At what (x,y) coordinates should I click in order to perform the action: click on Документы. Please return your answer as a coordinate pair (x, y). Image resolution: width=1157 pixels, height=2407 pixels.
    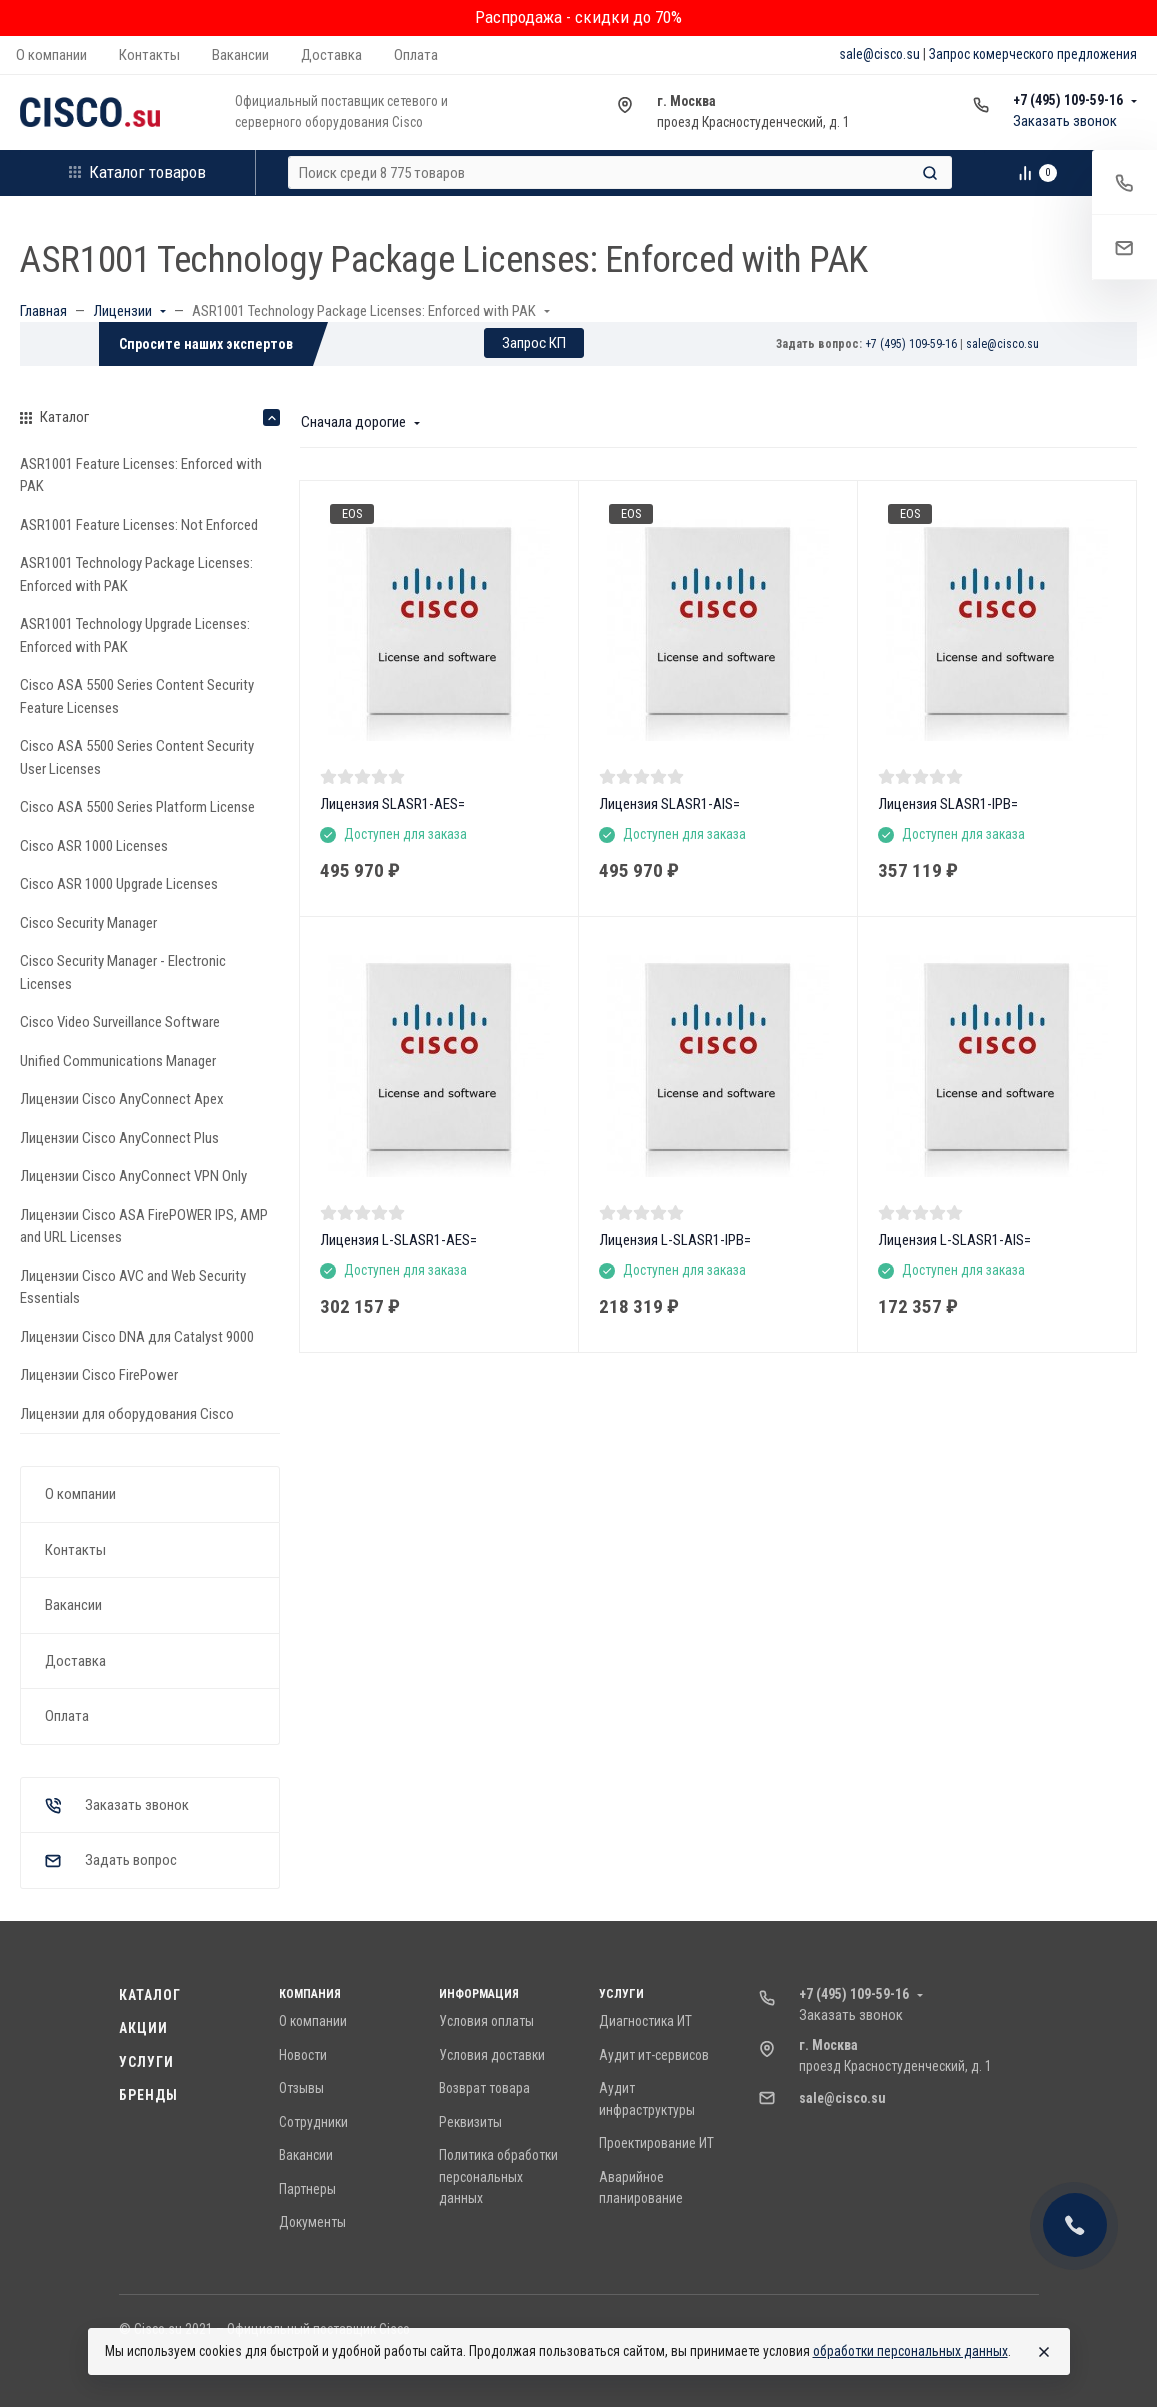
    Looking at the image, I should click on (312, 2222).